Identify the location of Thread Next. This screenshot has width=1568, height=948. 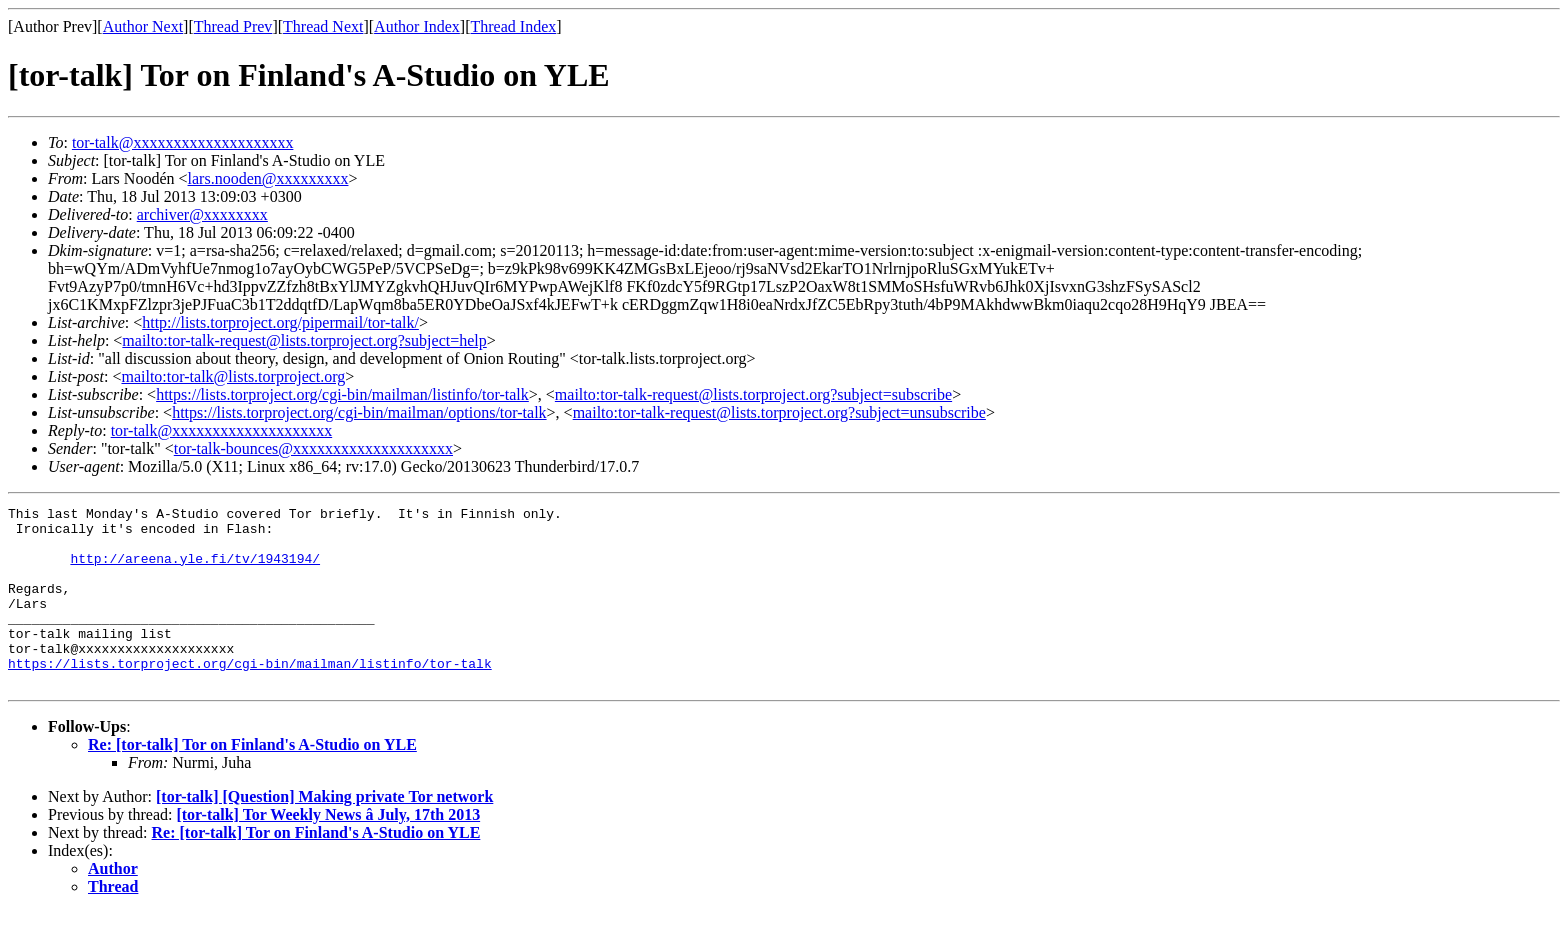
(323, 26).